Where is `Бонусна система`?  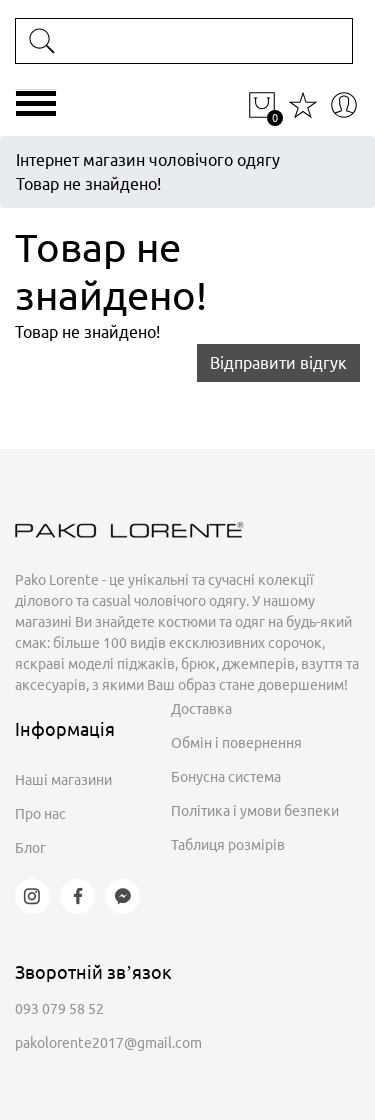
Бонусна система is located at coordinates (226, 777).